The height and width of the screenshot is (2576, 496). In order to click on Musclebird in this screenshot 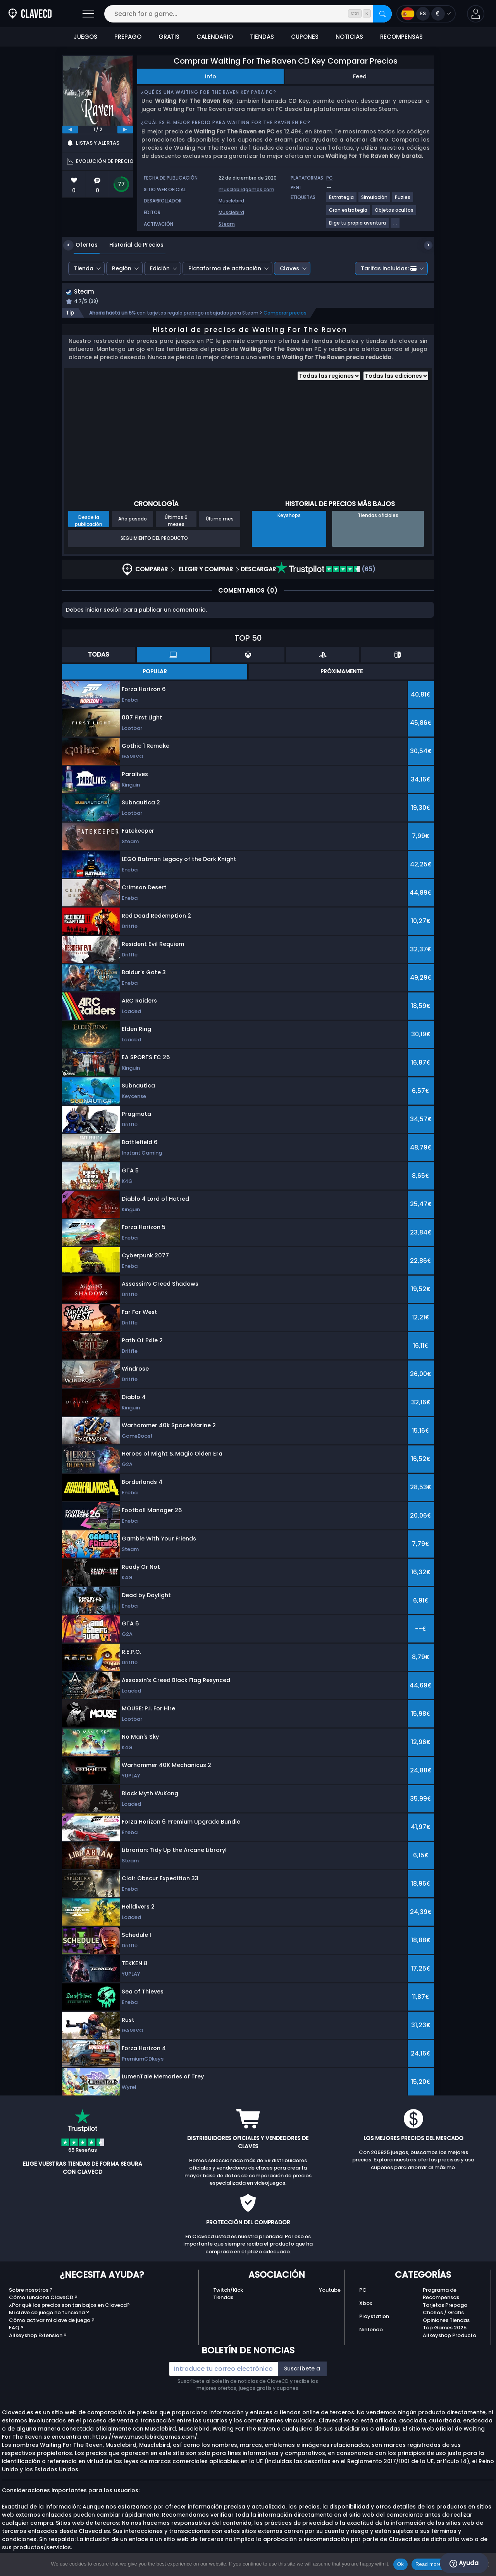, I will do `click(231, 200)`.